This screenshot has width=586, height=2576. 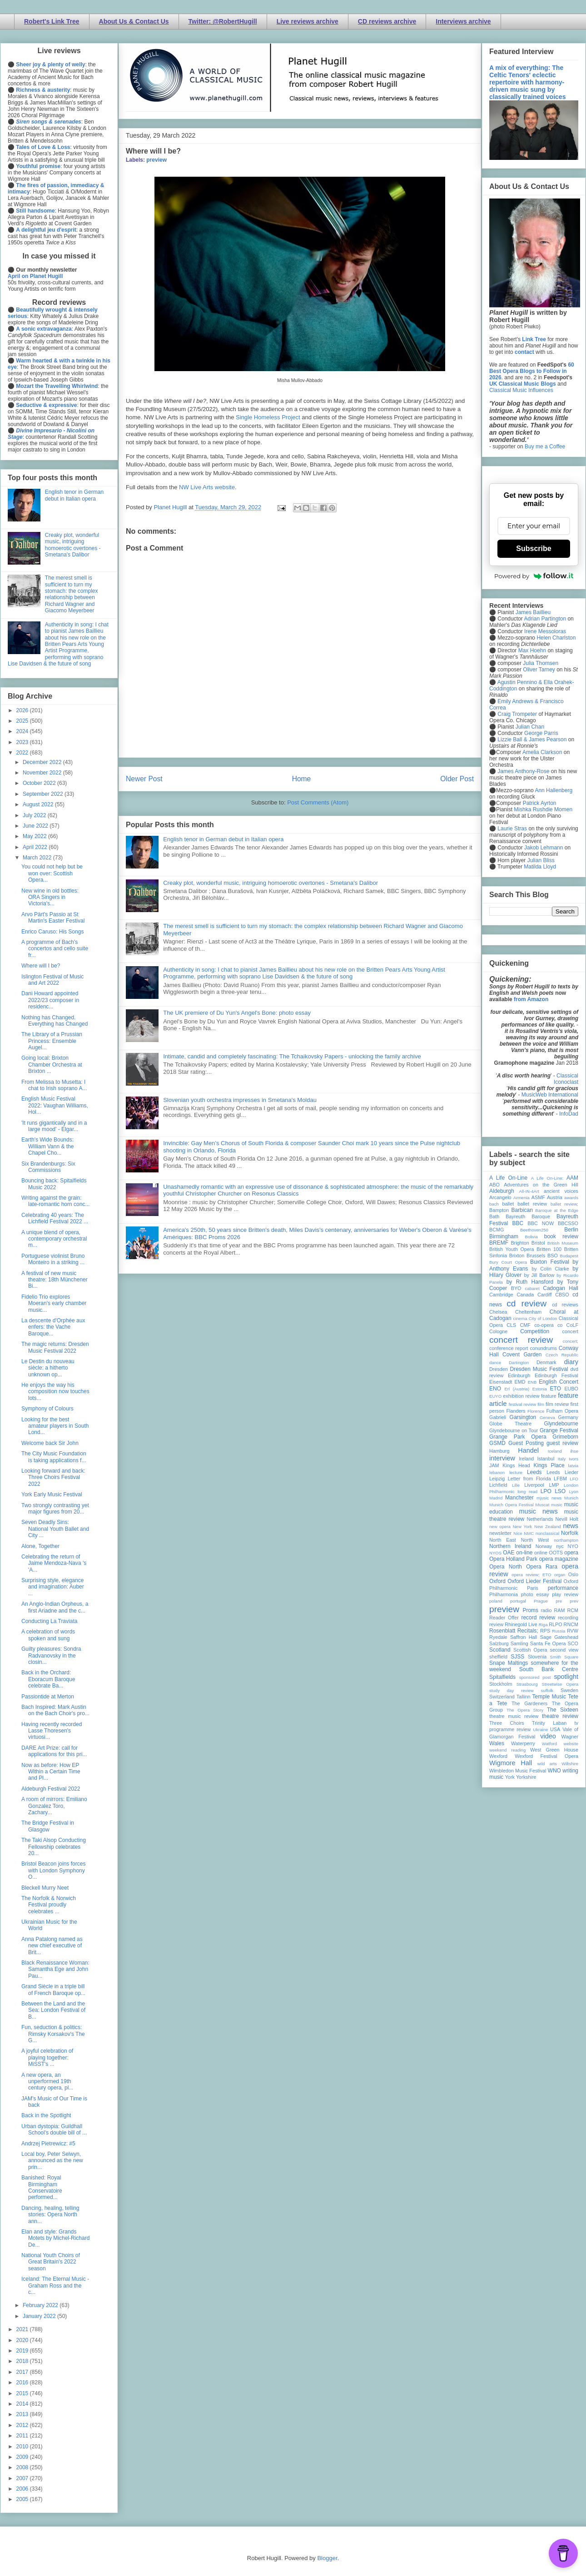 What do you see at coordinates (555, 1388) in the screenshot?
I see `ETO` at bounding box center [555, 1388].